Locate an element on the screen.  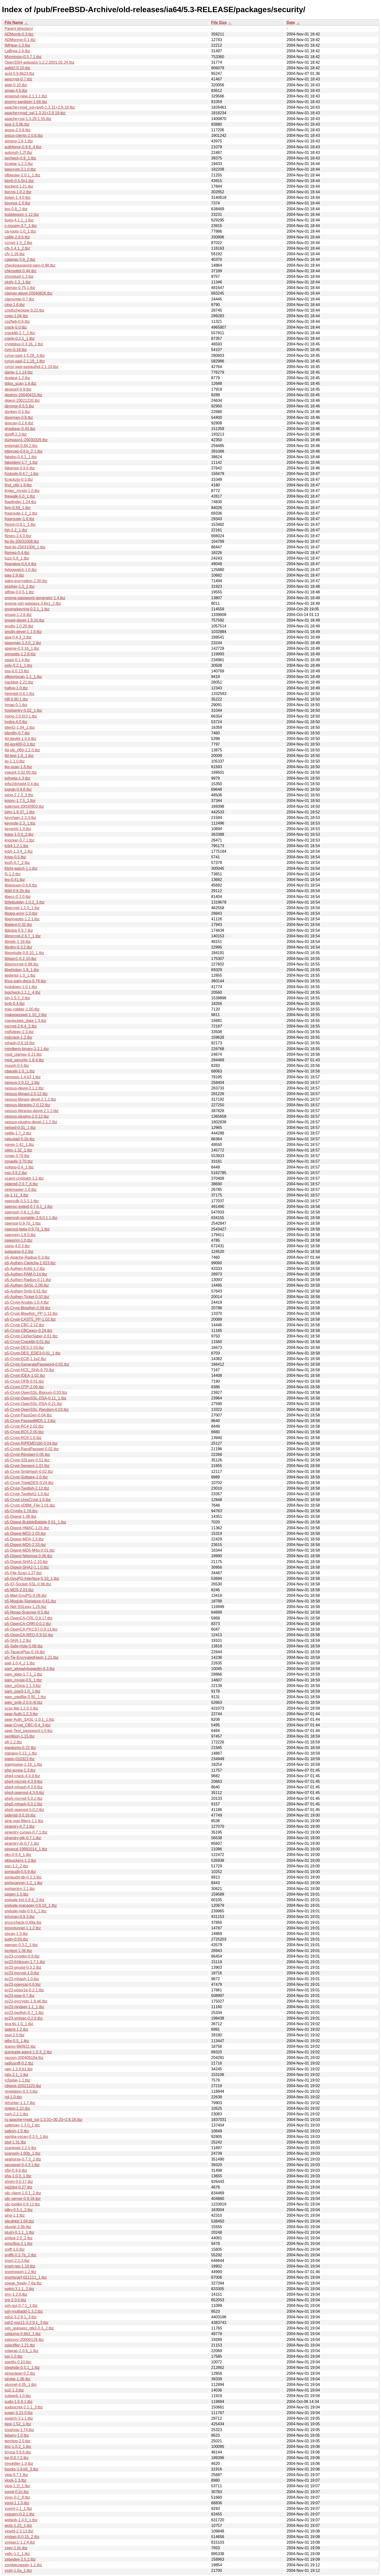
netsed-0.01_1.tbz is located at coordinates (20, 1127).